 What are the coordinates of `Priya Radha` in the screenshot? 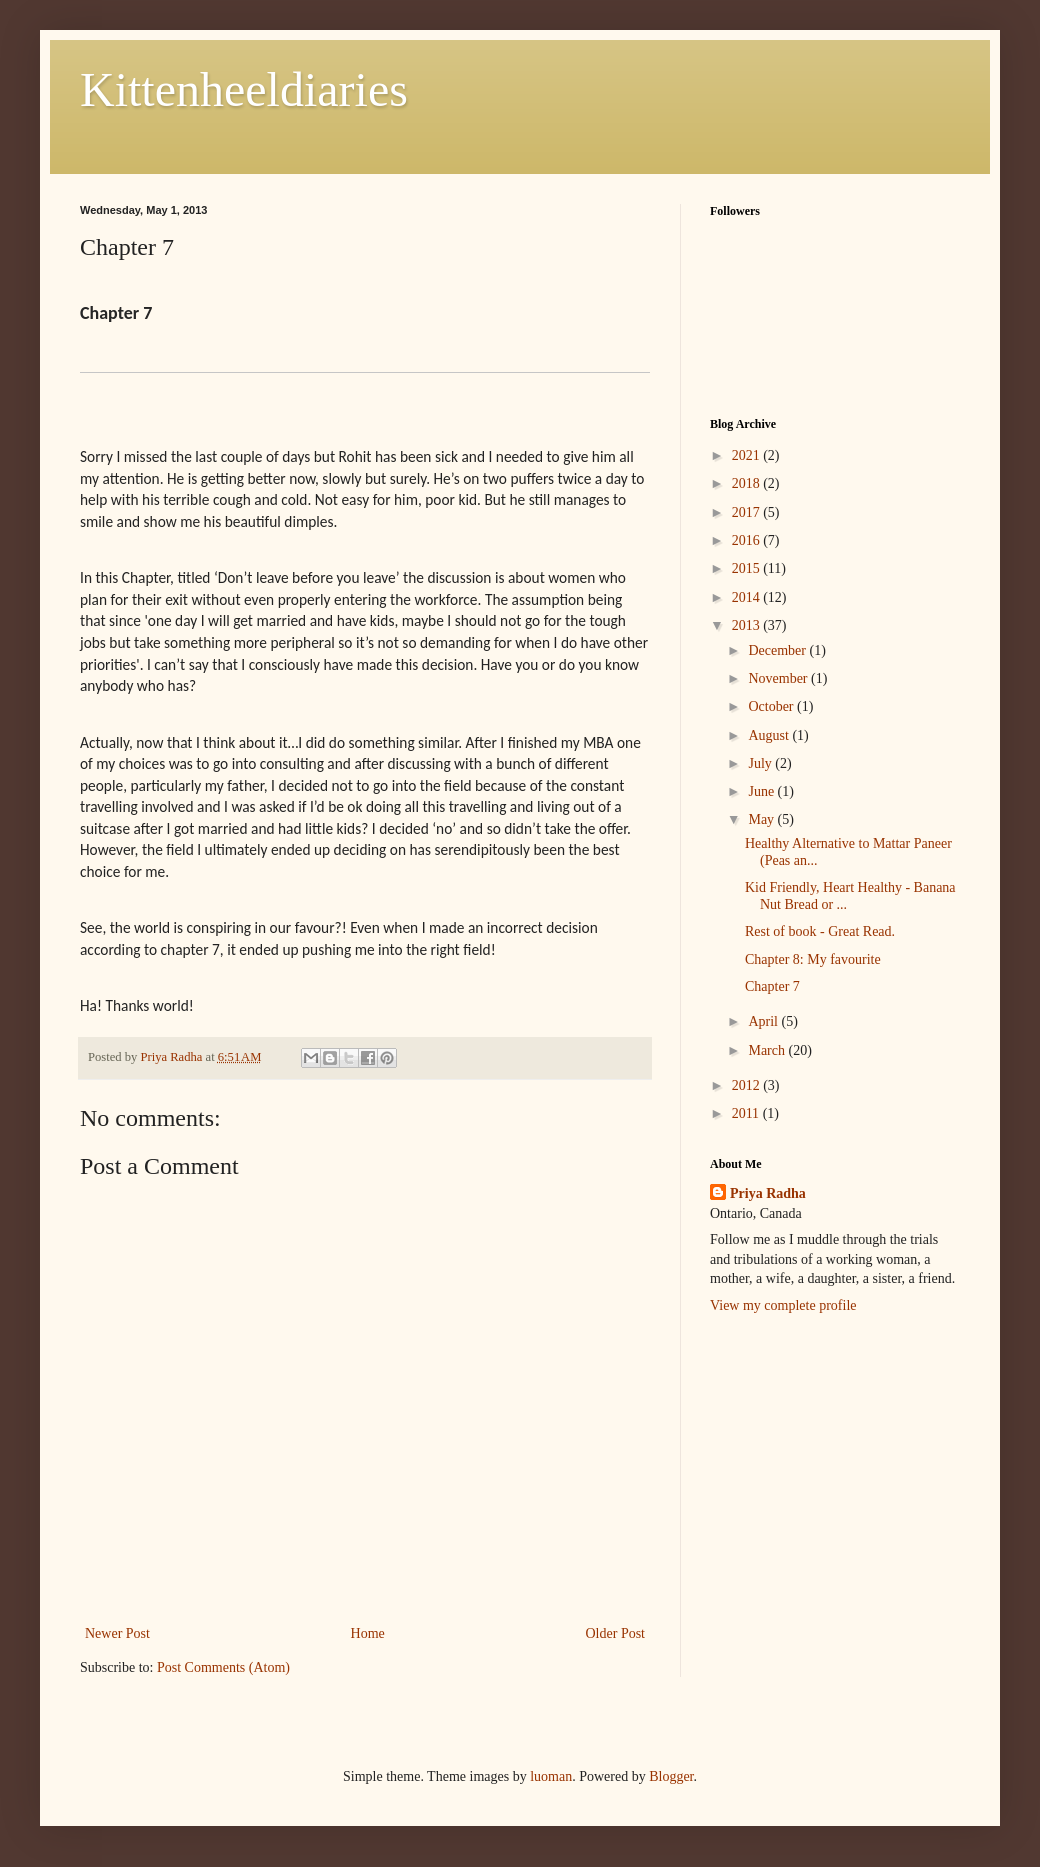 It's located at (768, 1193).